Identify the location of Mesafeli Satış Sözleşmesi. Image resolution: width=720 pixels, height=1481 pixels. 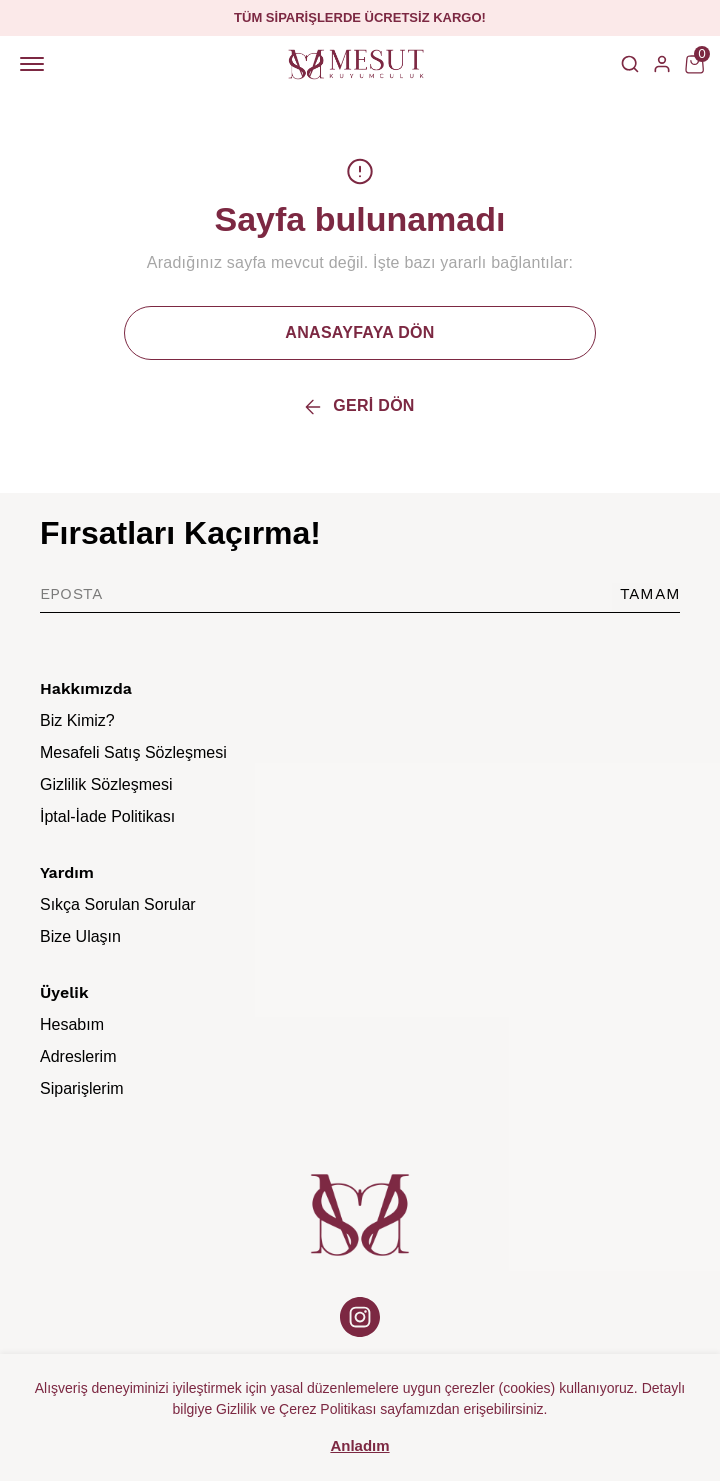
(133, 752).